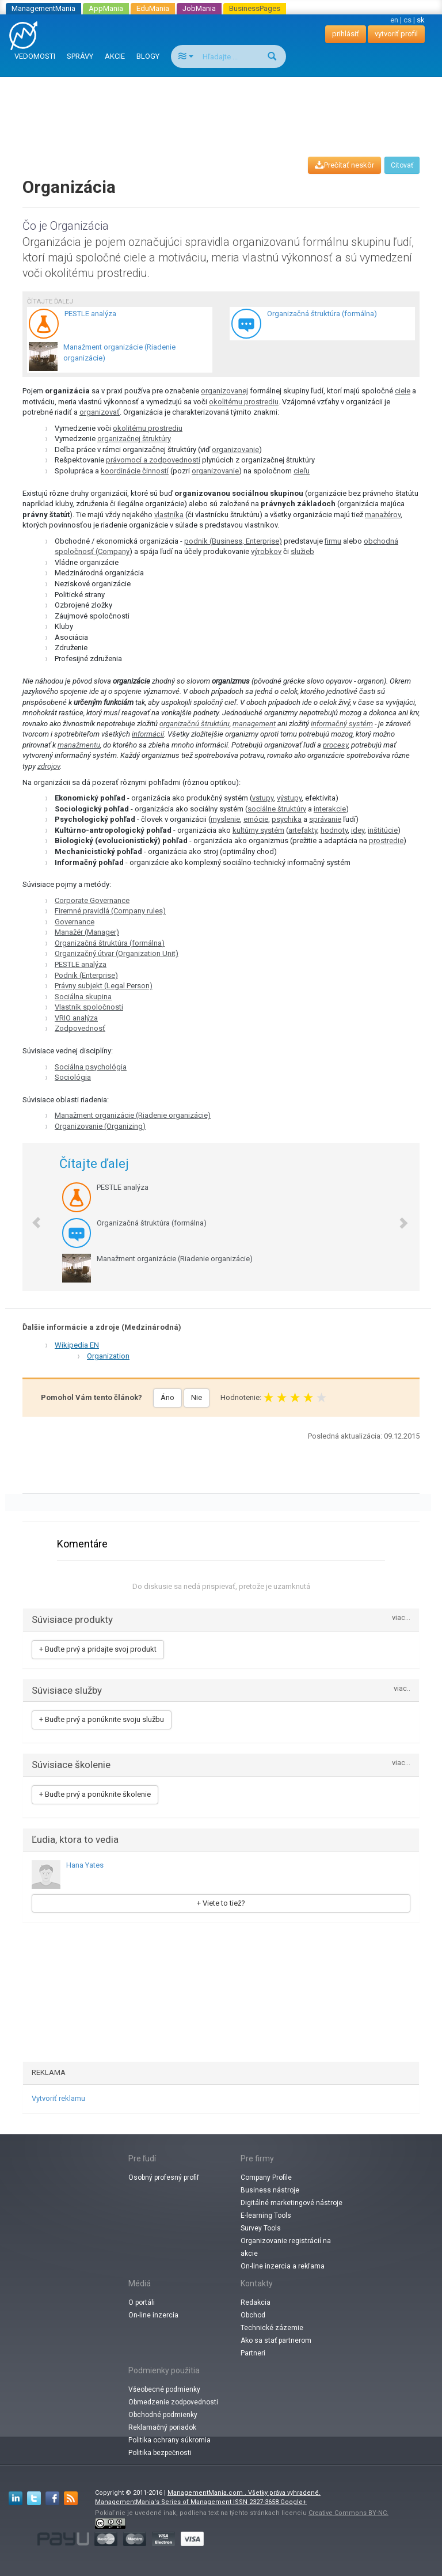 The image size is (442, 2576). I want to click on On-line inzercia, so click(153, 2315).